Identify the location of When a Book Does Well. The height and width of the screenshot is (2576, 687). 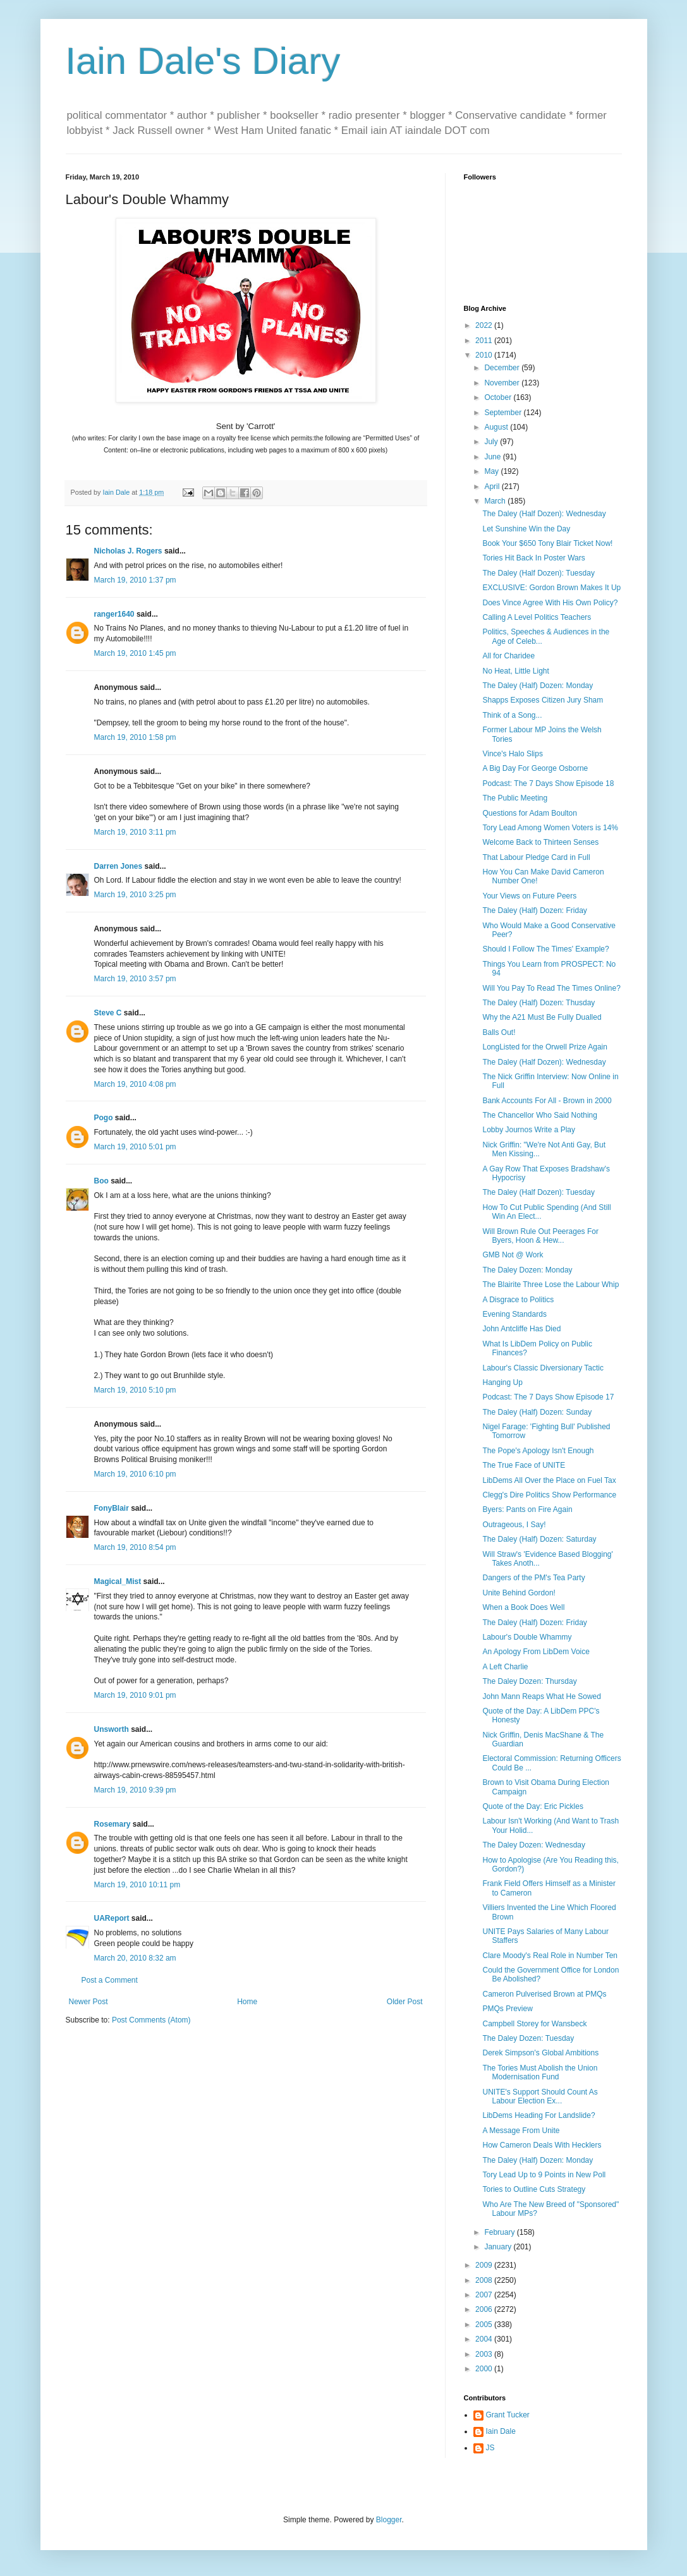
(523, 1607).